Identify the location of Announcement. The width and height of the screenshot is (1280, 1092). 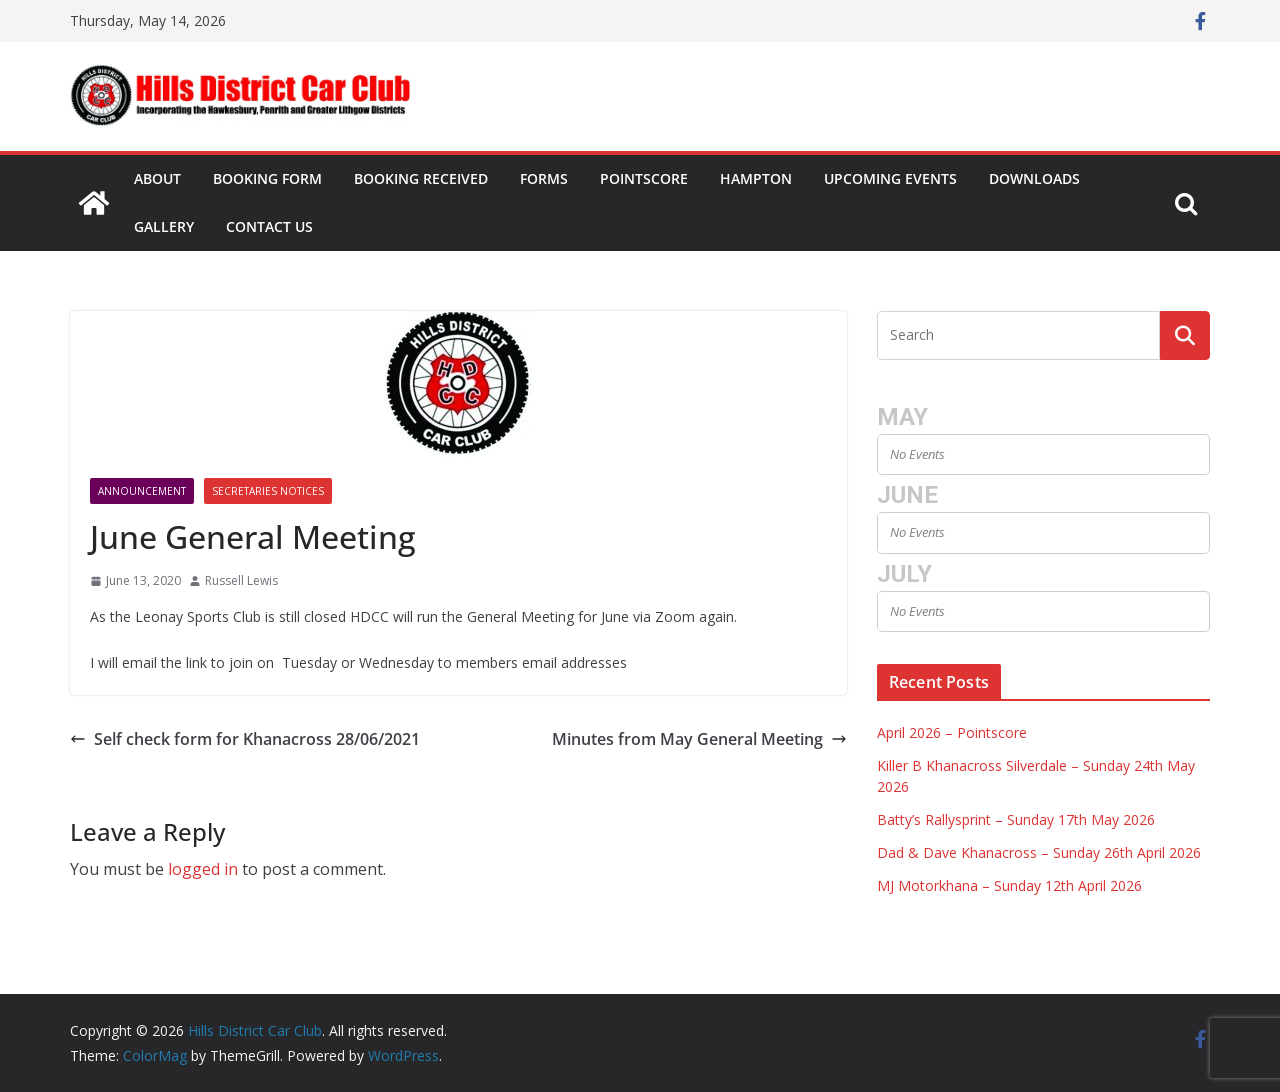
(142, 491).